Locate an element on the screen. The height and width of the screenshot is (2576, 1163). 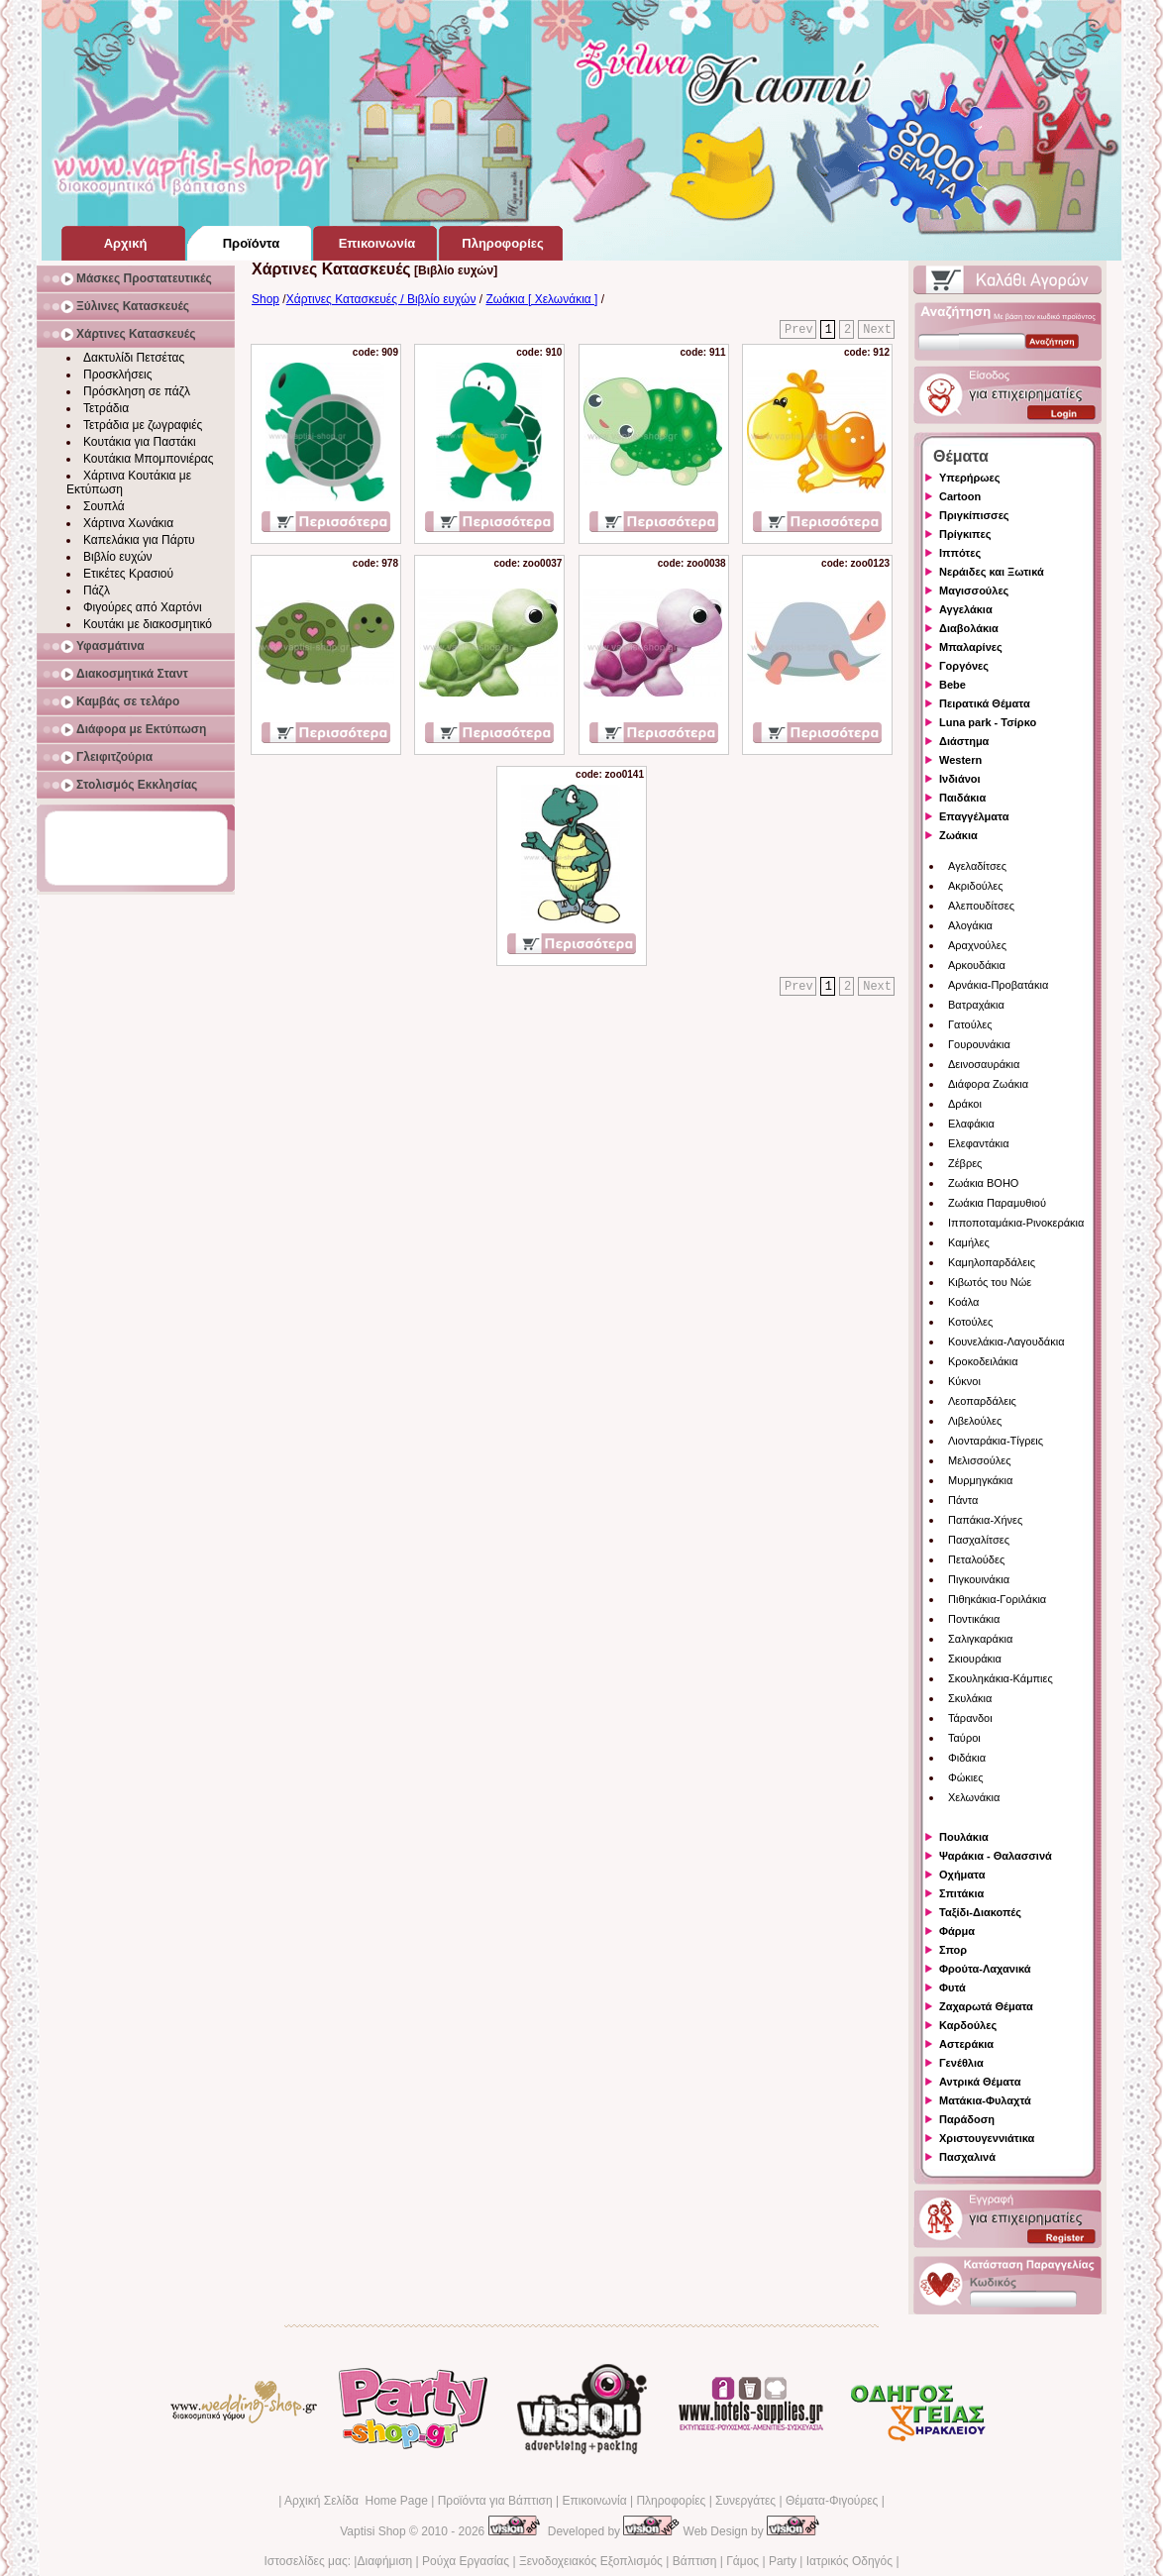
Αλεπουδίτσες is located at coordinates (981, 906).